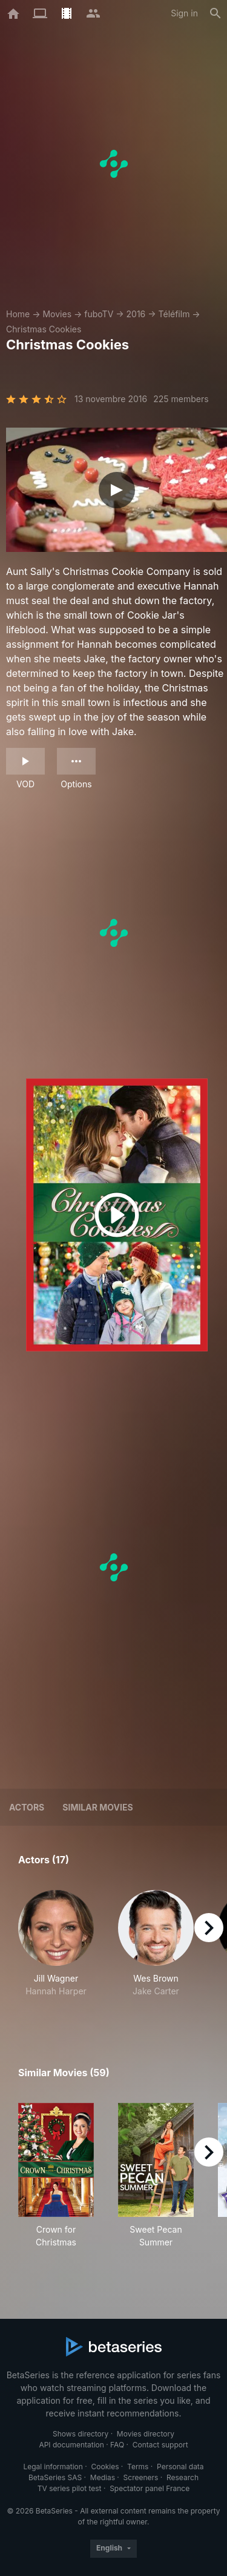 This screenshot has height=2576, width=227. Describe the element at coordinates (145, 2433) in the screenshot. I see `Movies directory` at that location.